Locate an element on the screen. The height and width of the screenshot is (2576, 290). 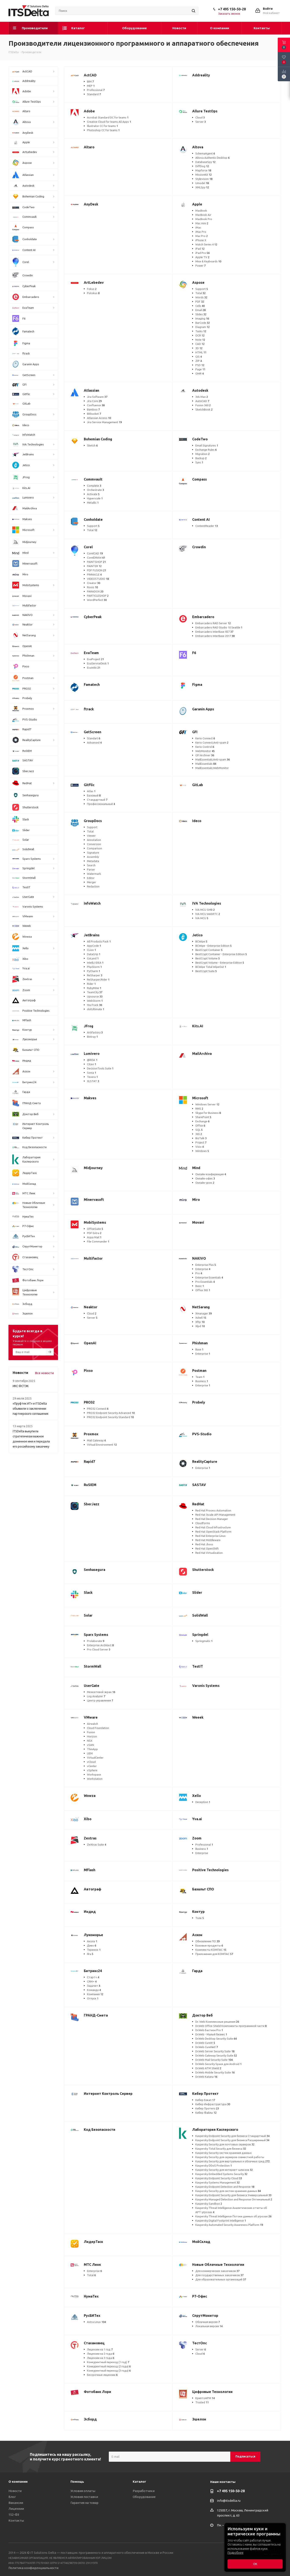
HTML is located at coordinates (200, 352).